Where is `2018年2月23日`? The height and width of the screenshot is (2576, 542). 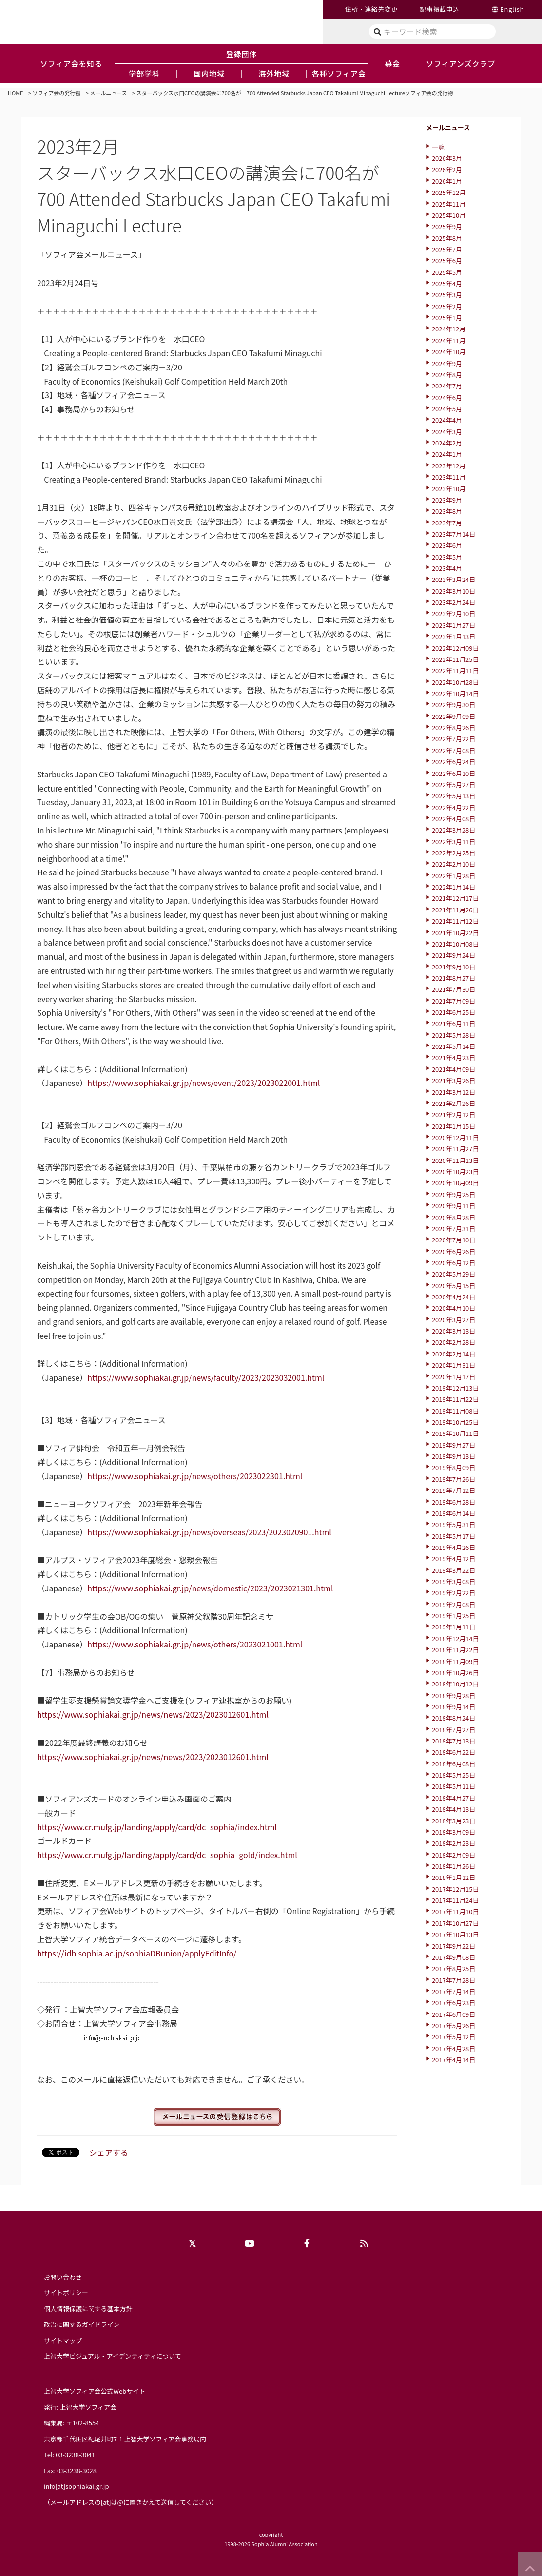 2018年2月23日 is located at coordinates (453, 1843).